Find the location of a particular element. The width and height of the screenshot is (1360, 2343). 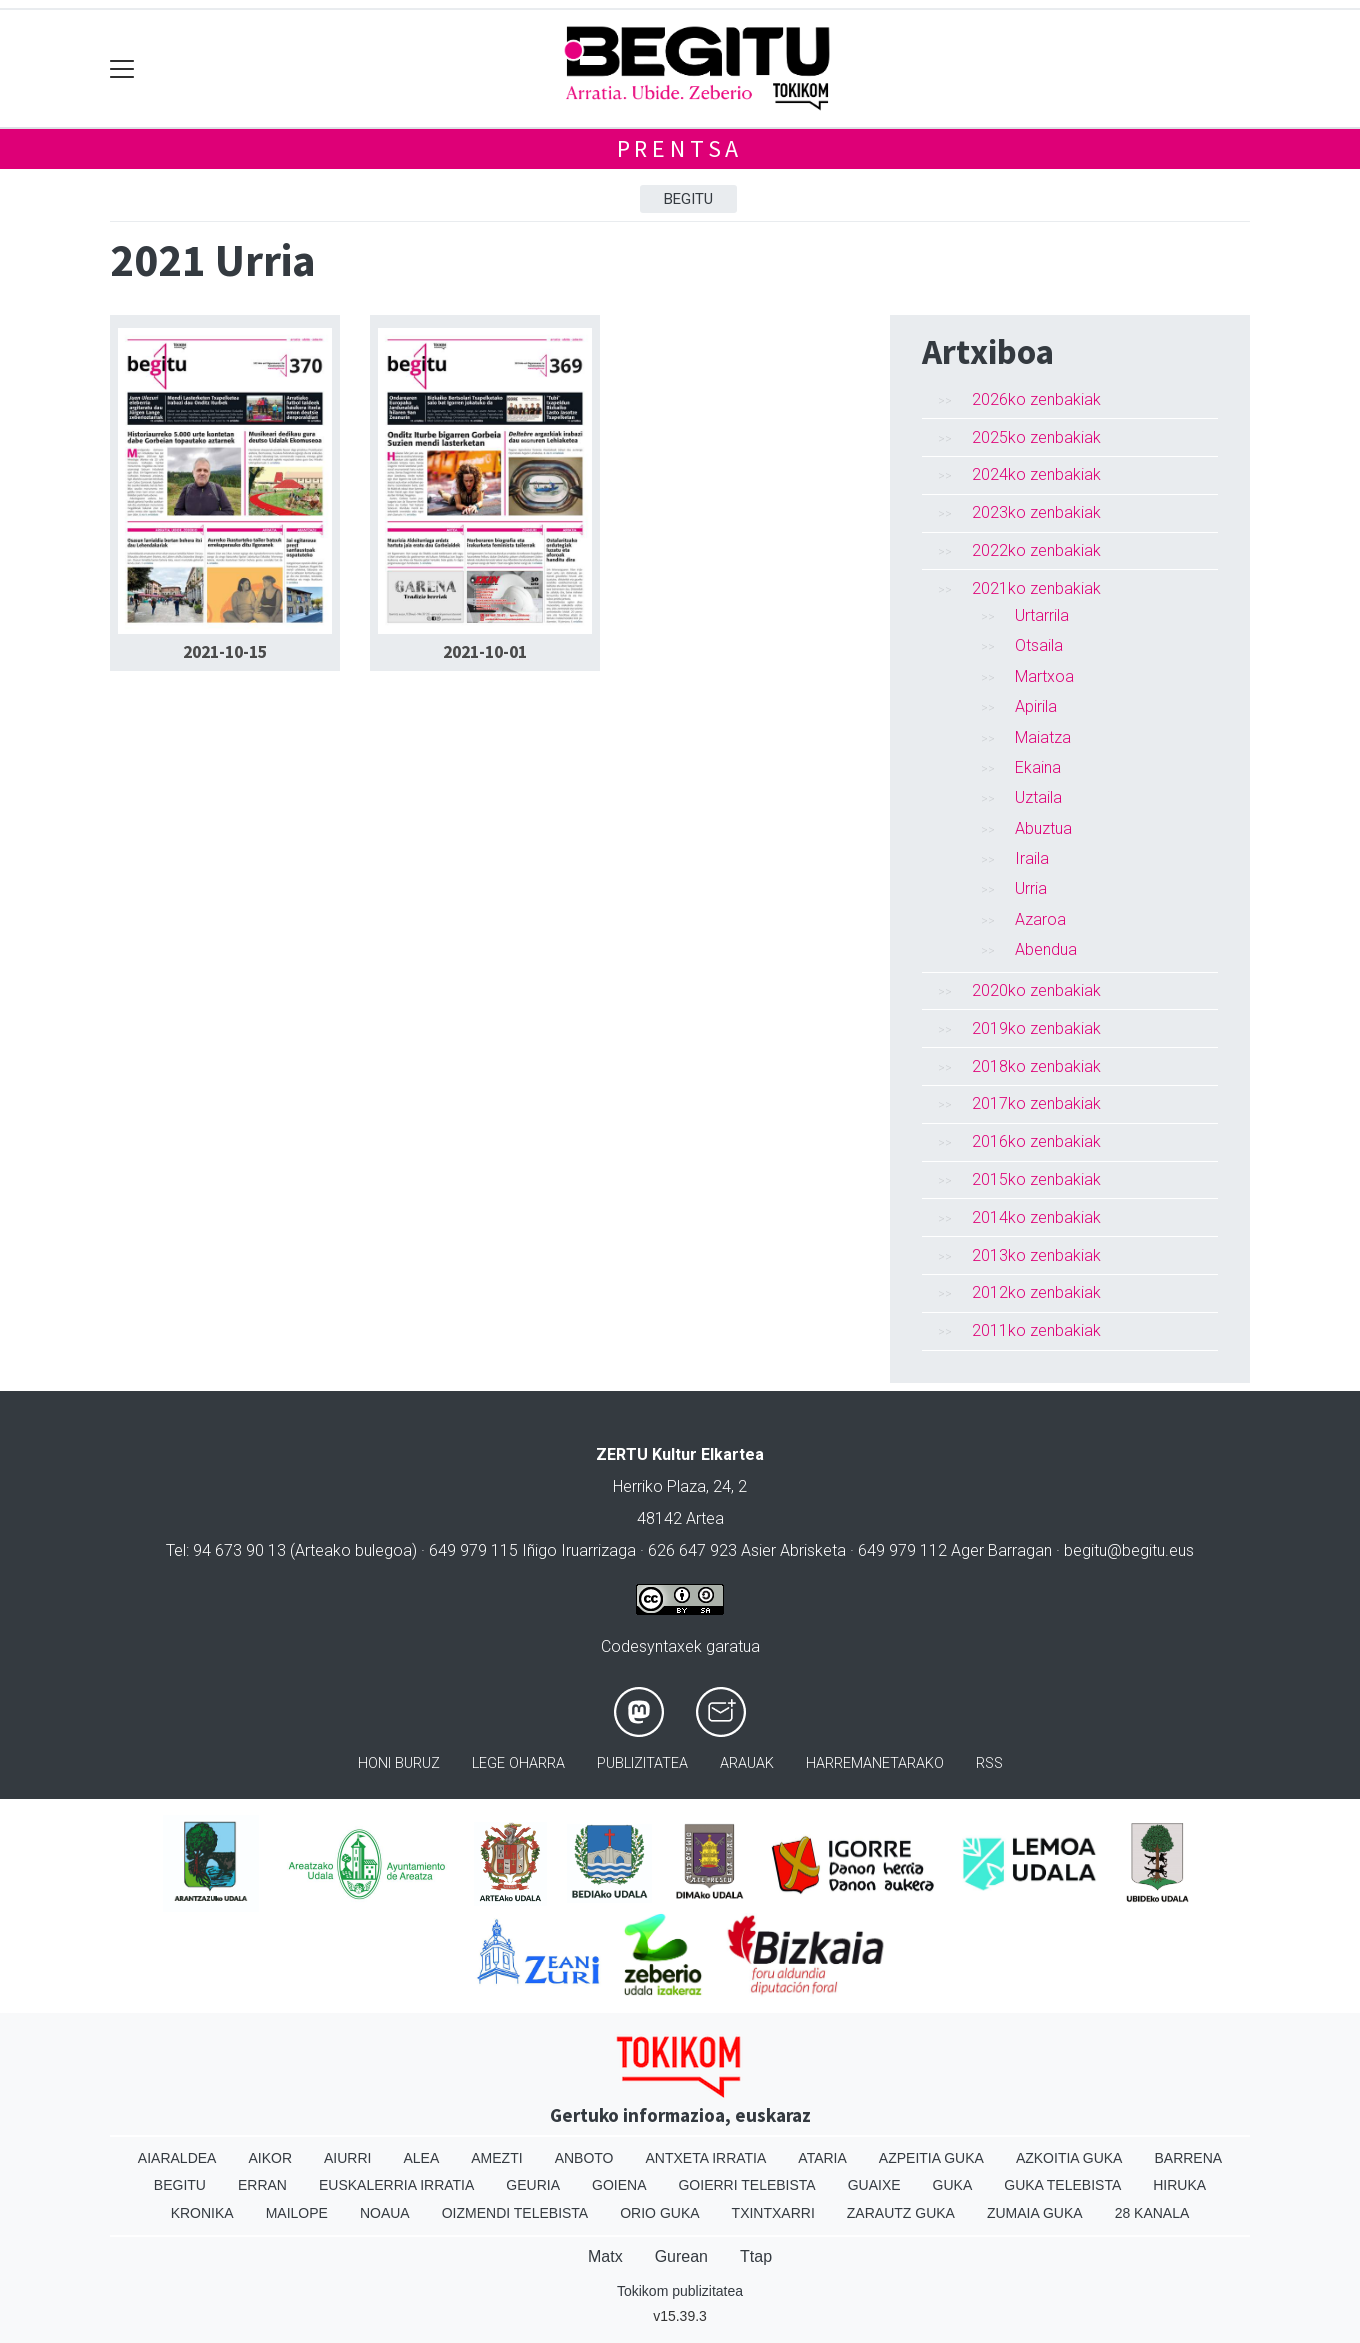

2022ko zenbakiak is located at coordinates (1036, 550).